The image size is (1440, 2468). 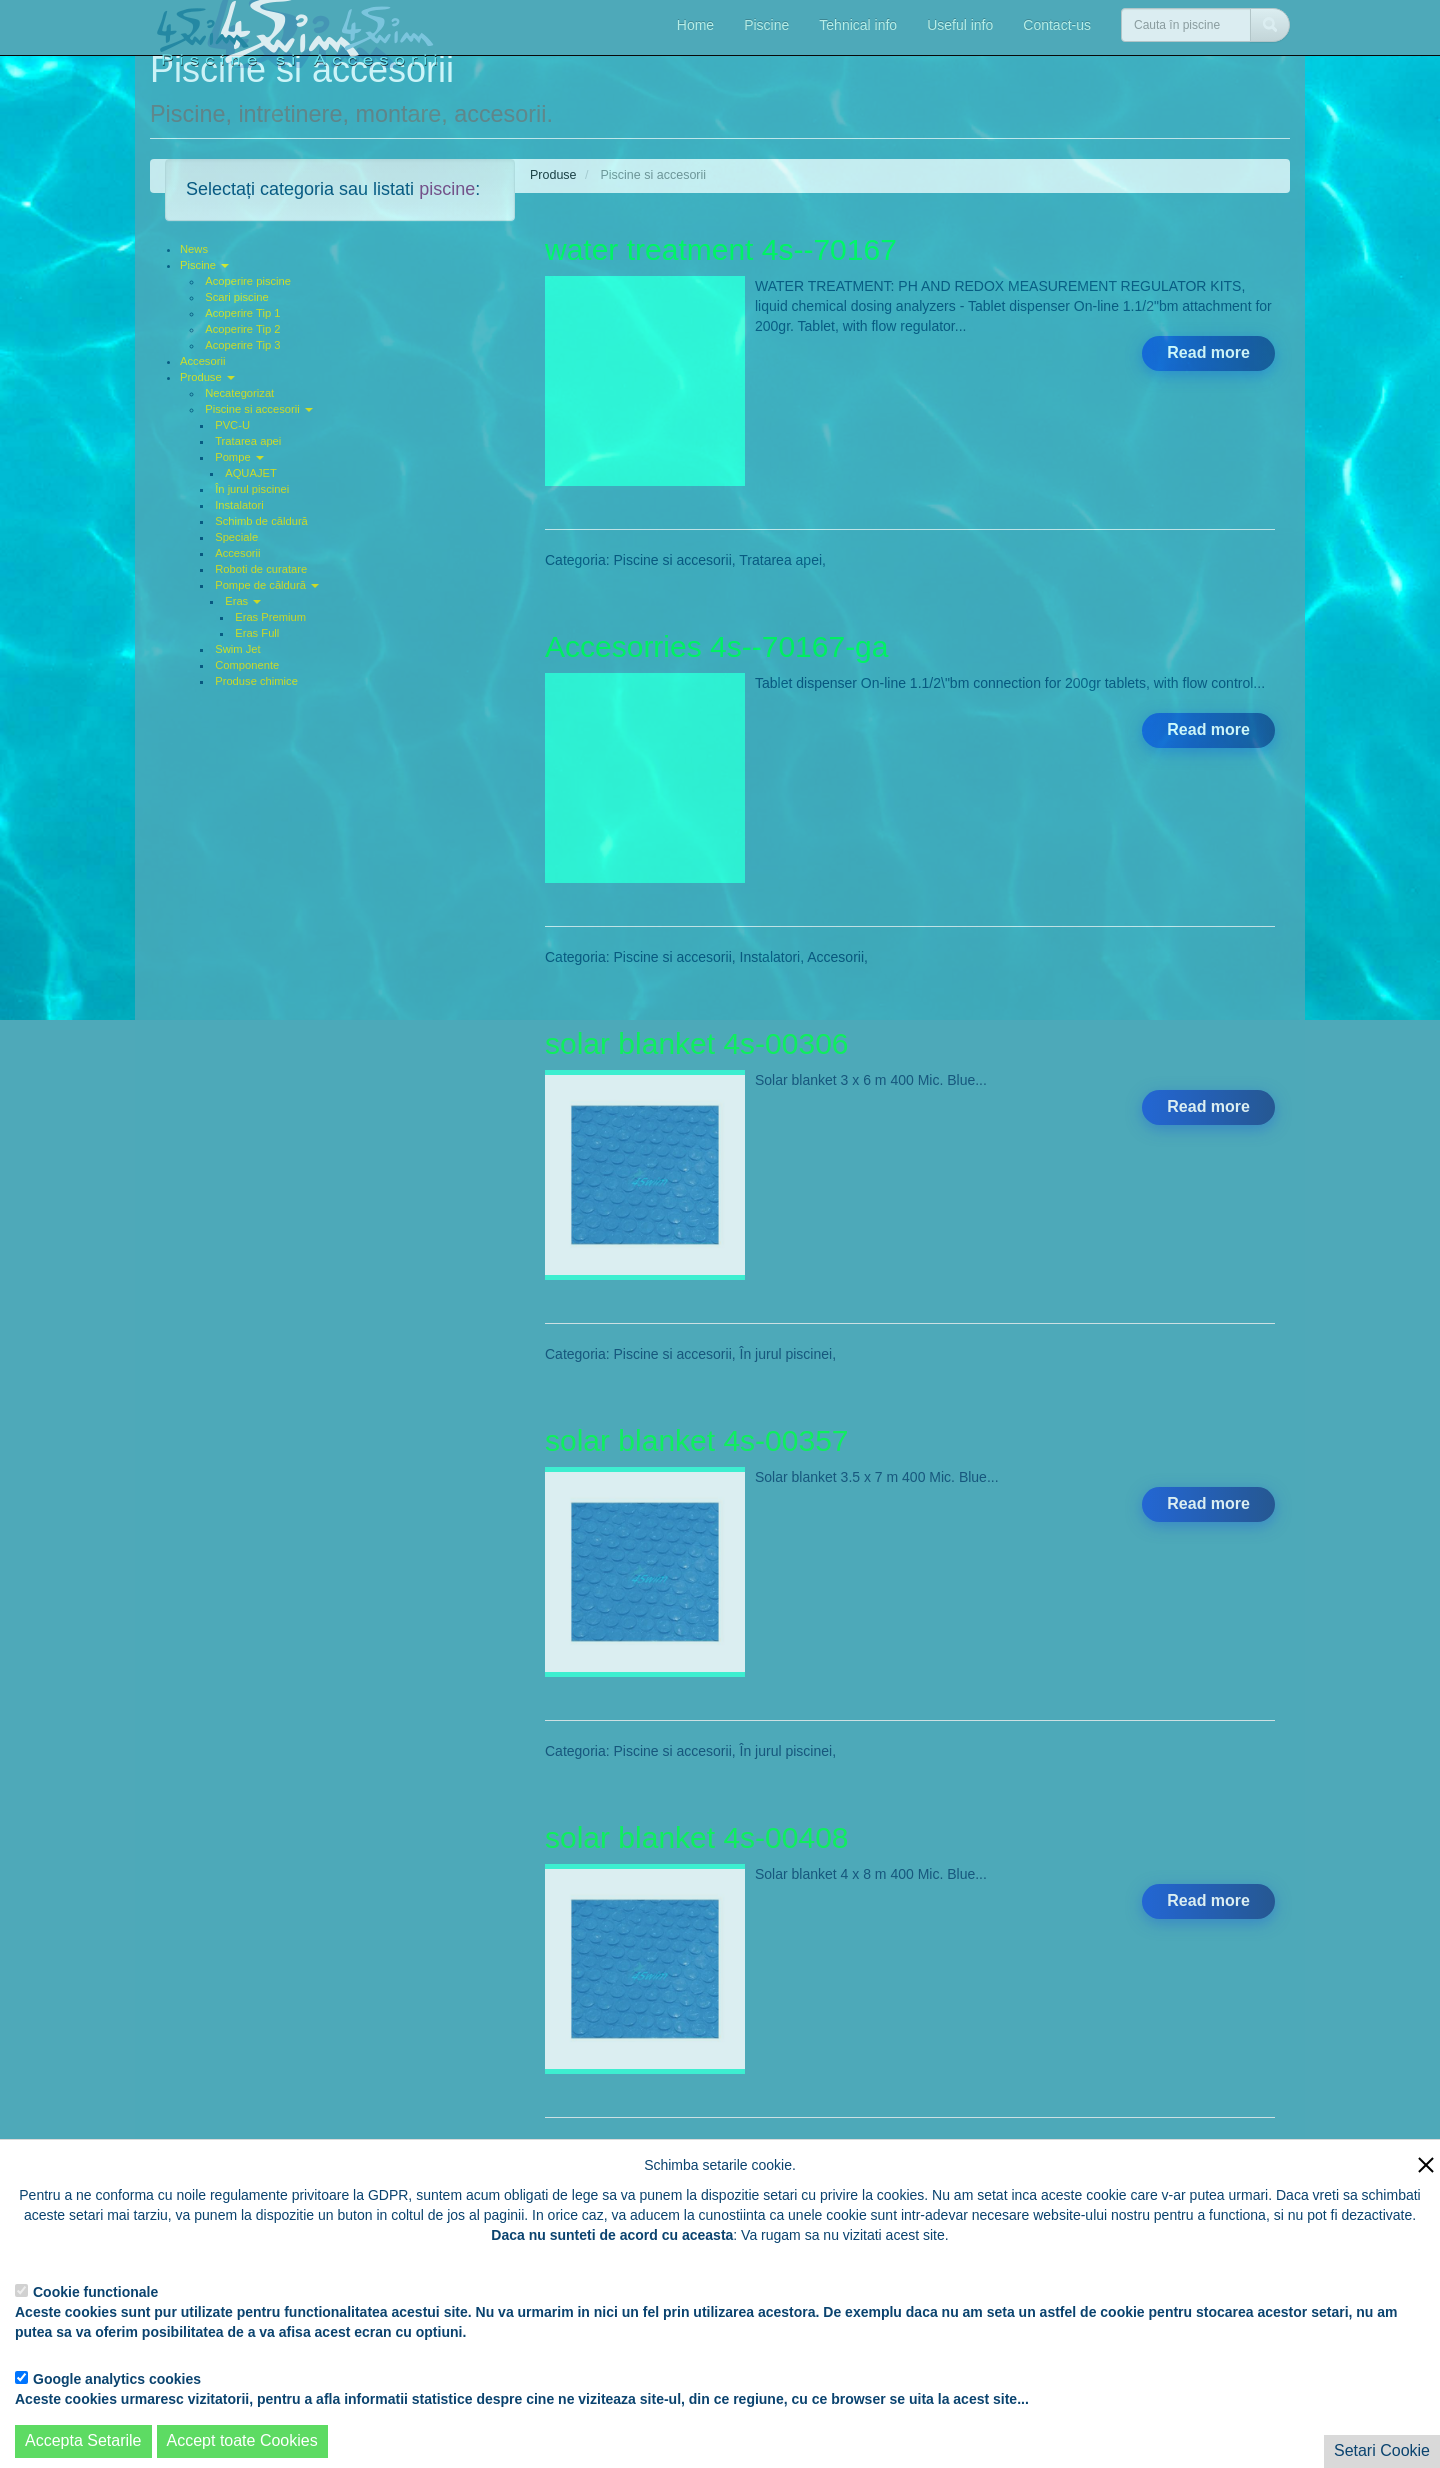 I want to click on Swim Jet, so click(x=237, y=649).